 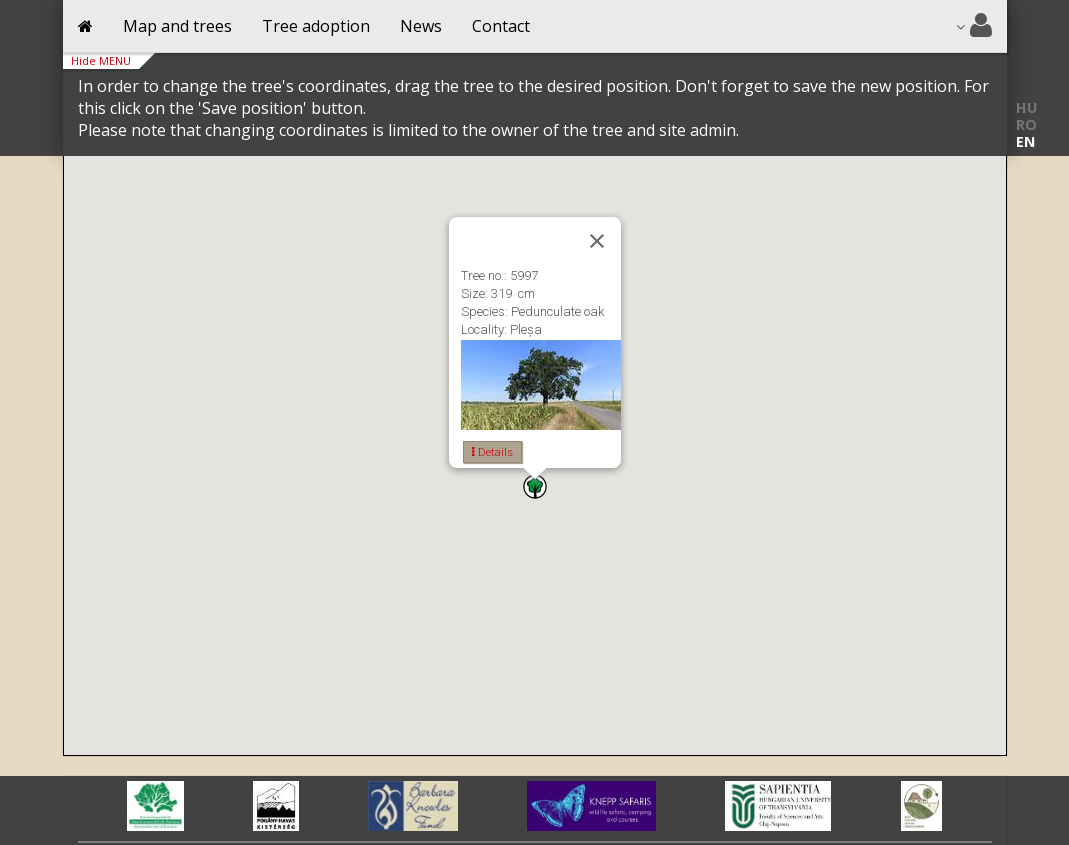 What do you see at coordinates (1026, 107) in the screenshot?
I see `HU` at bounding box center [1026, 107].